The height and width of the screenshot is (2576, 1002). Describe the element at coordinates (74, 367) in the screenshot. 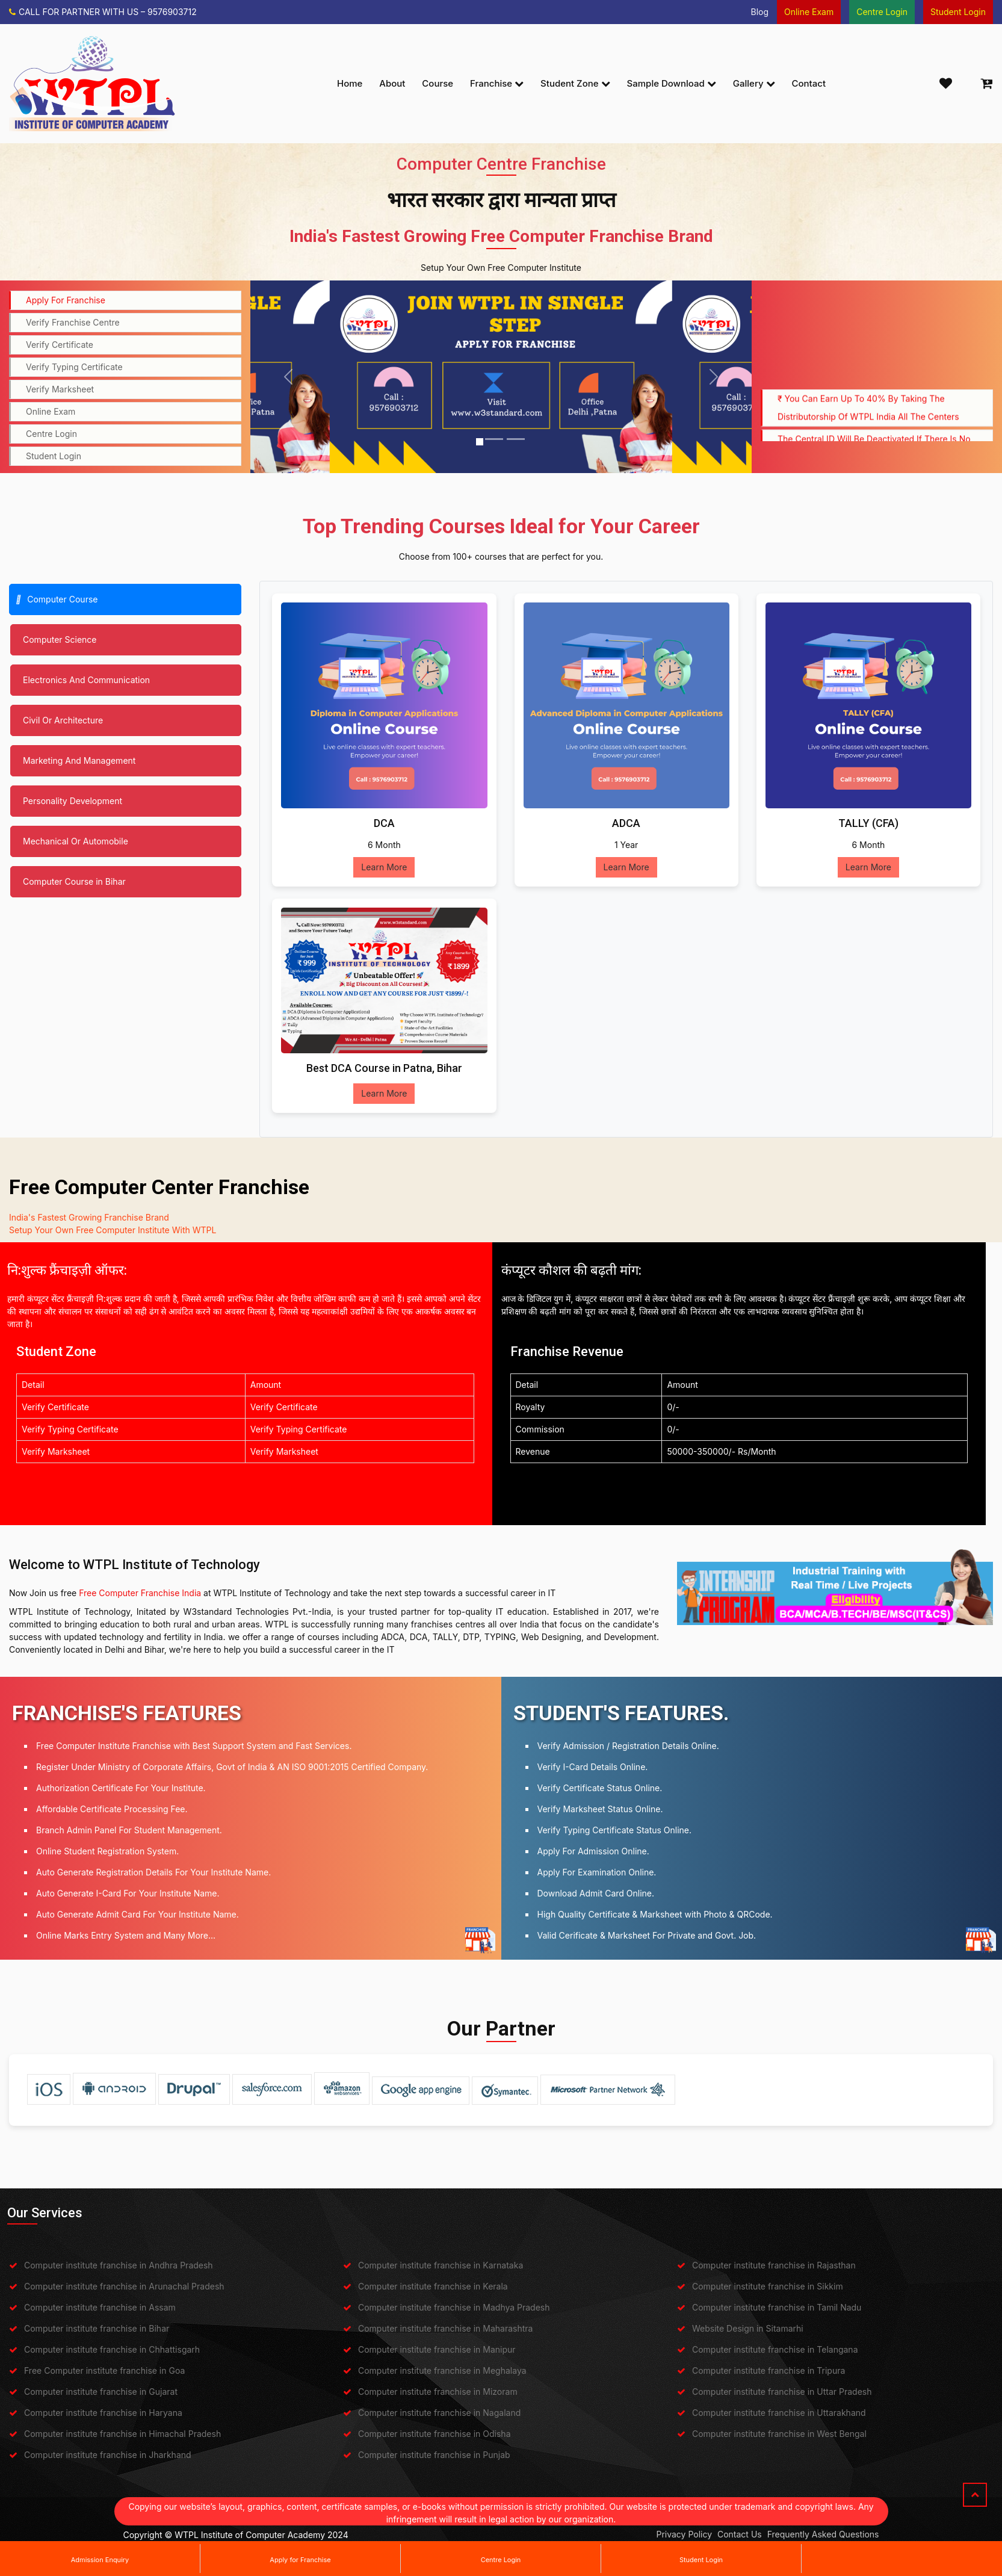

I see `Verify Typing Certificate` at that location.